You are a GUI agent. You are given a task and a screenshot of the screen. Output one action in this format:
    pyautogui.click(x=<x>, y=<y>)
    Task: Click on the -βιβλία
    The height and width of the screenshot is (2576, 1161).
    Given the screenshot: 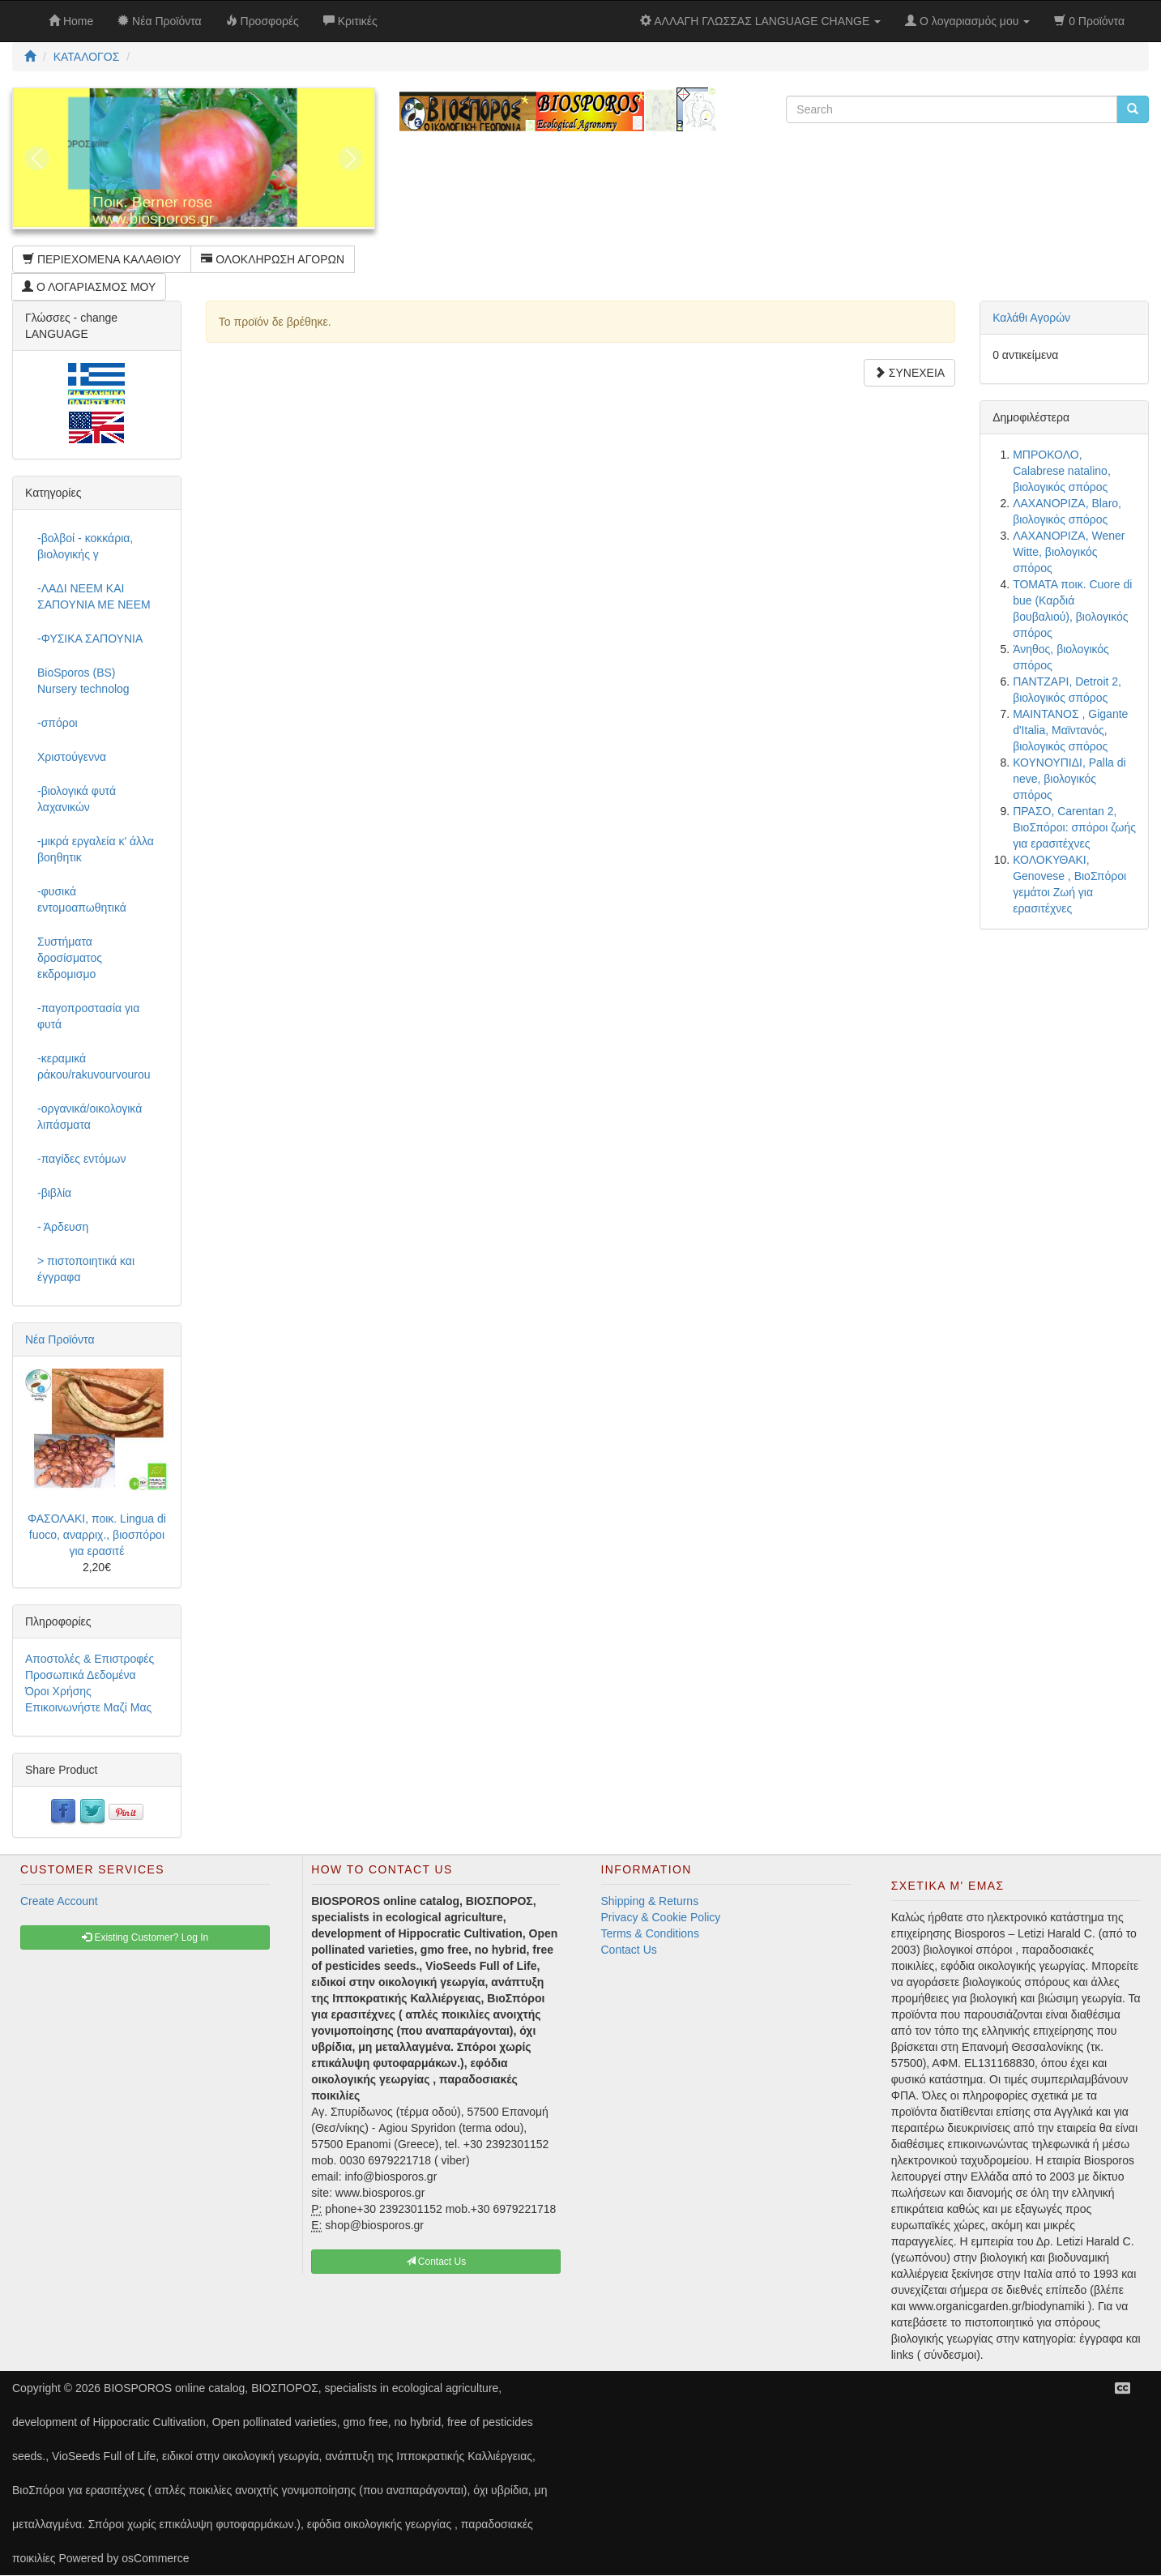 What is the action you would take?
    pyautogui.click(x=54, y=1192)
    